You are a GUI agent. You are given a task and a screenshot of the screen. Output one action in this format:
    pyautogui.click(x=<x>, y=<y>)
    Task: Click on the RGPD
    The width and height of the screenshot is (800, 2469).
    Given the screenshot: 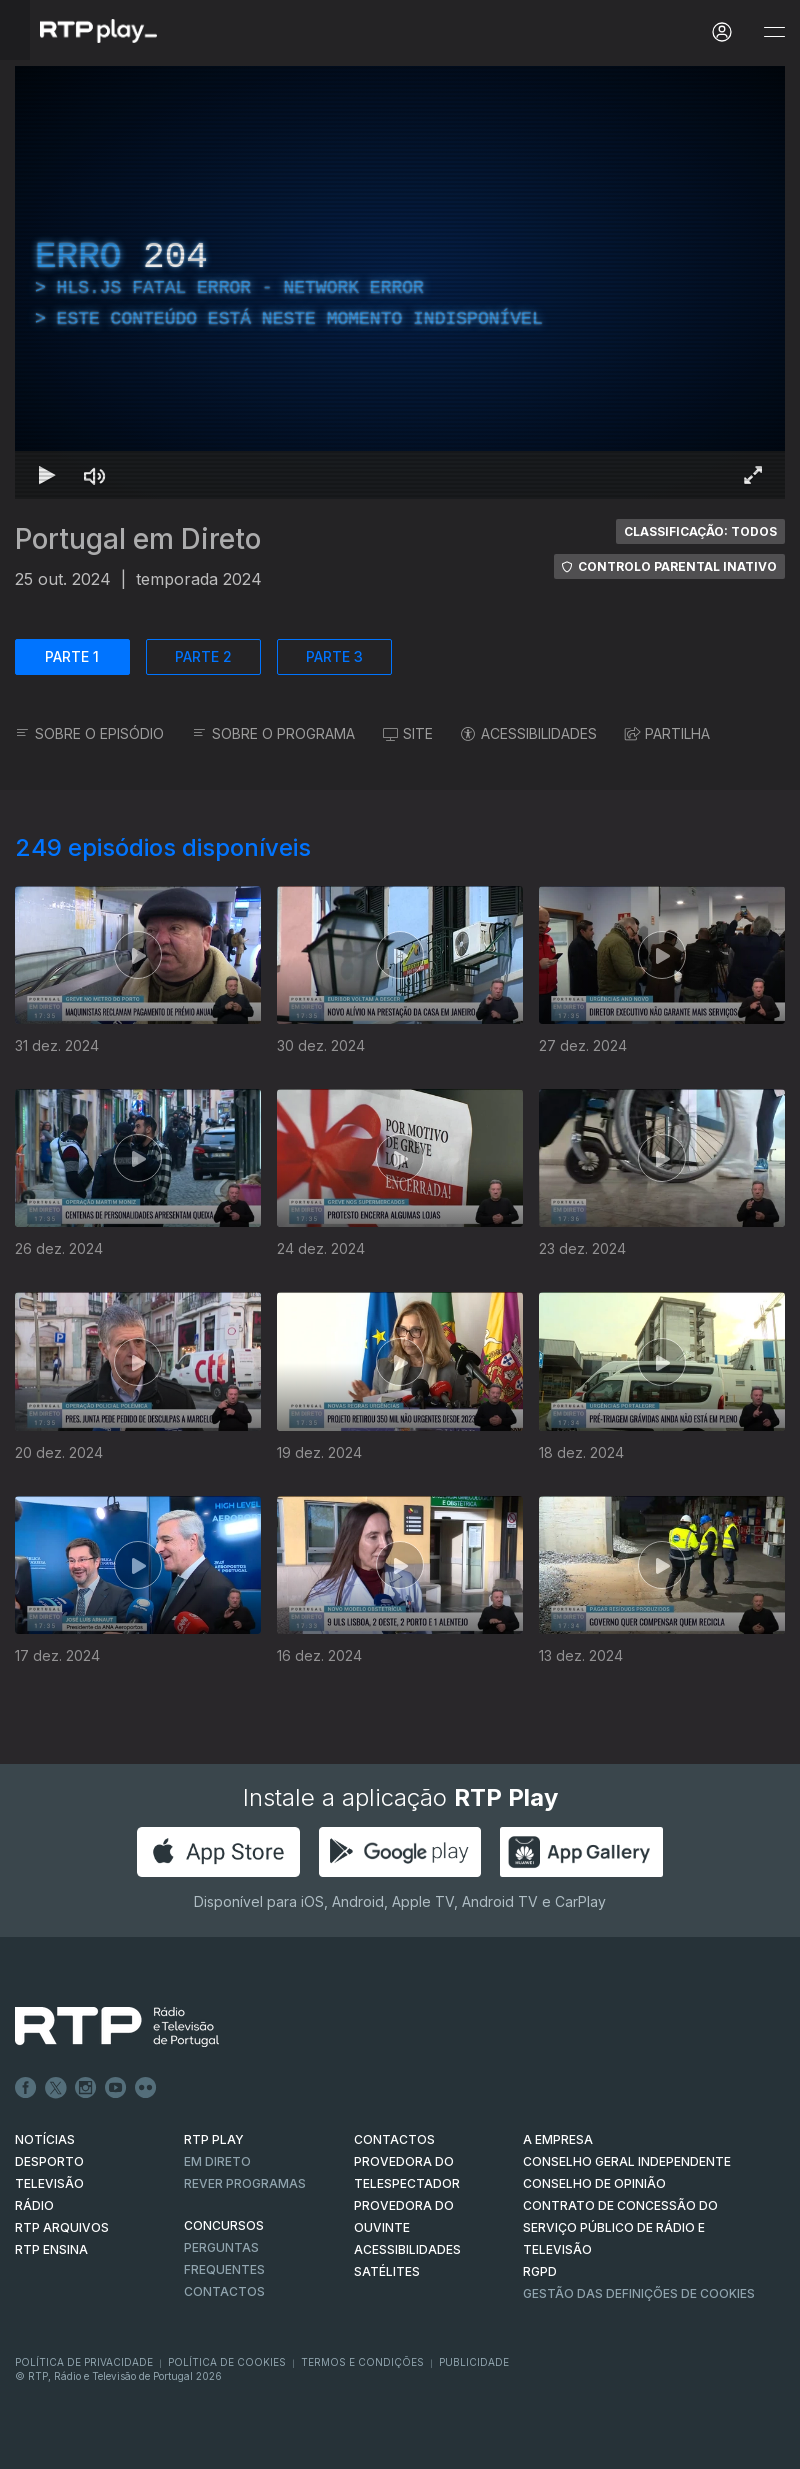 What is the action you would take?
    pyautogui.click(x=540, y=2271)
    